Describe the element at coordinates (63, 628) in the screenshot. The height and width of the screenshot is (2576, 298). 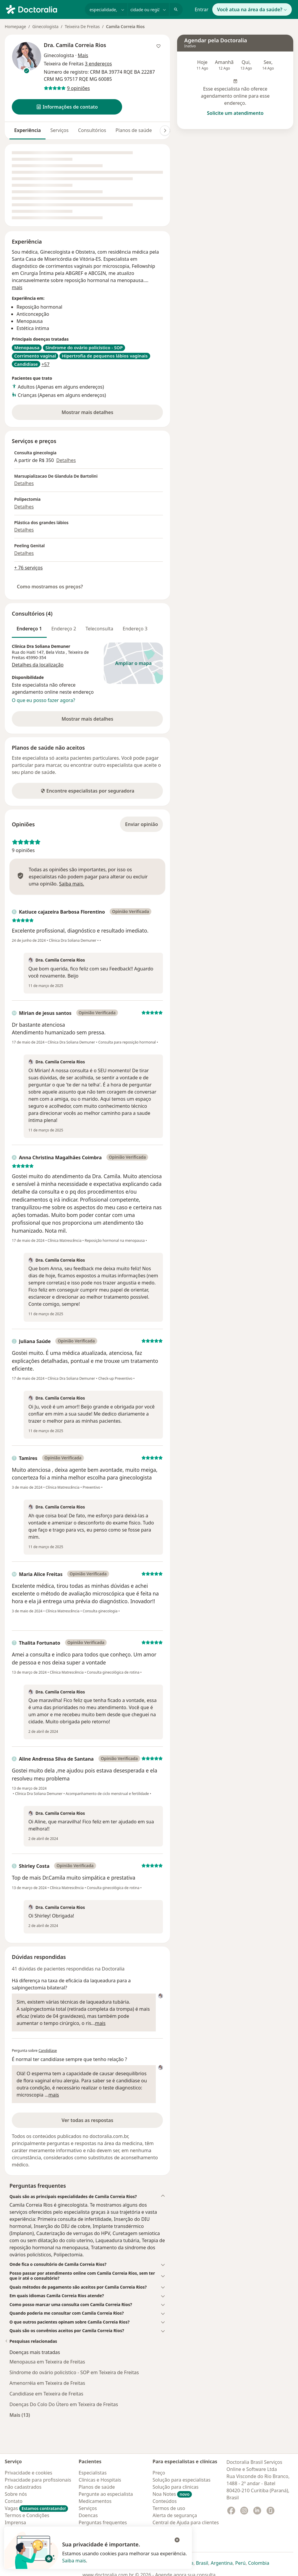
I see `Endereço 2 [tab]` at that location.